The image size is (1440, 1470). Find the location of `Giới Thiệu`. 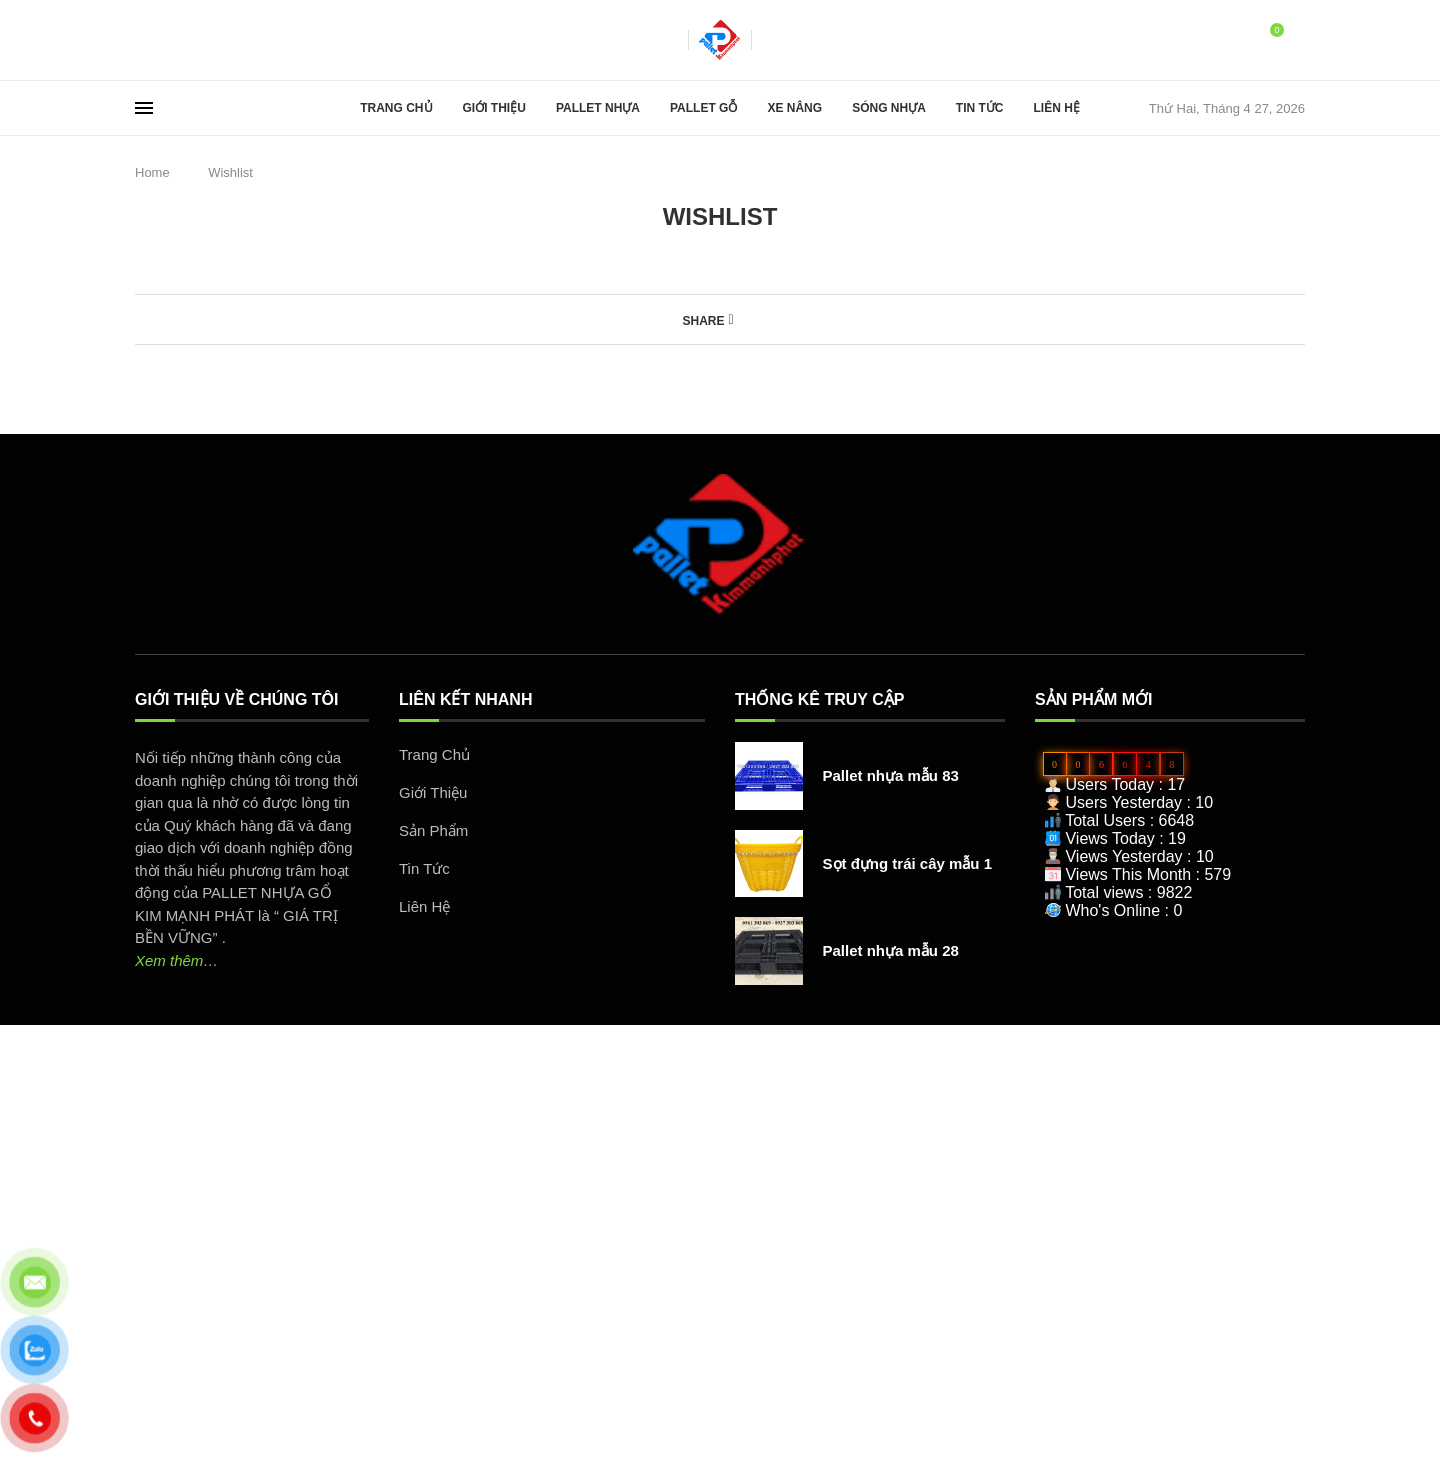

Giới Thiệu is located at coordinates (494, 108).